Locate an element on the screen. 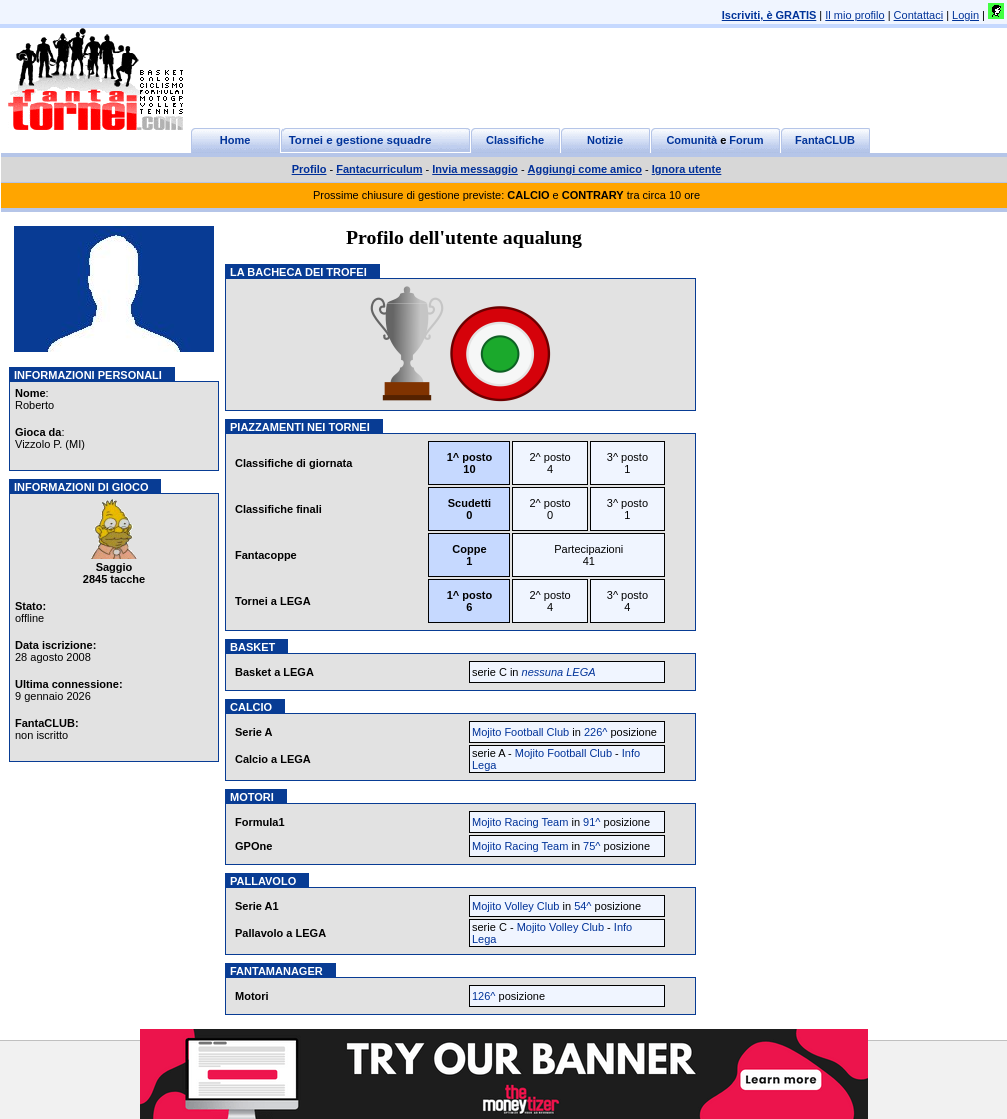  54^ is located at coordinates (582, 906).